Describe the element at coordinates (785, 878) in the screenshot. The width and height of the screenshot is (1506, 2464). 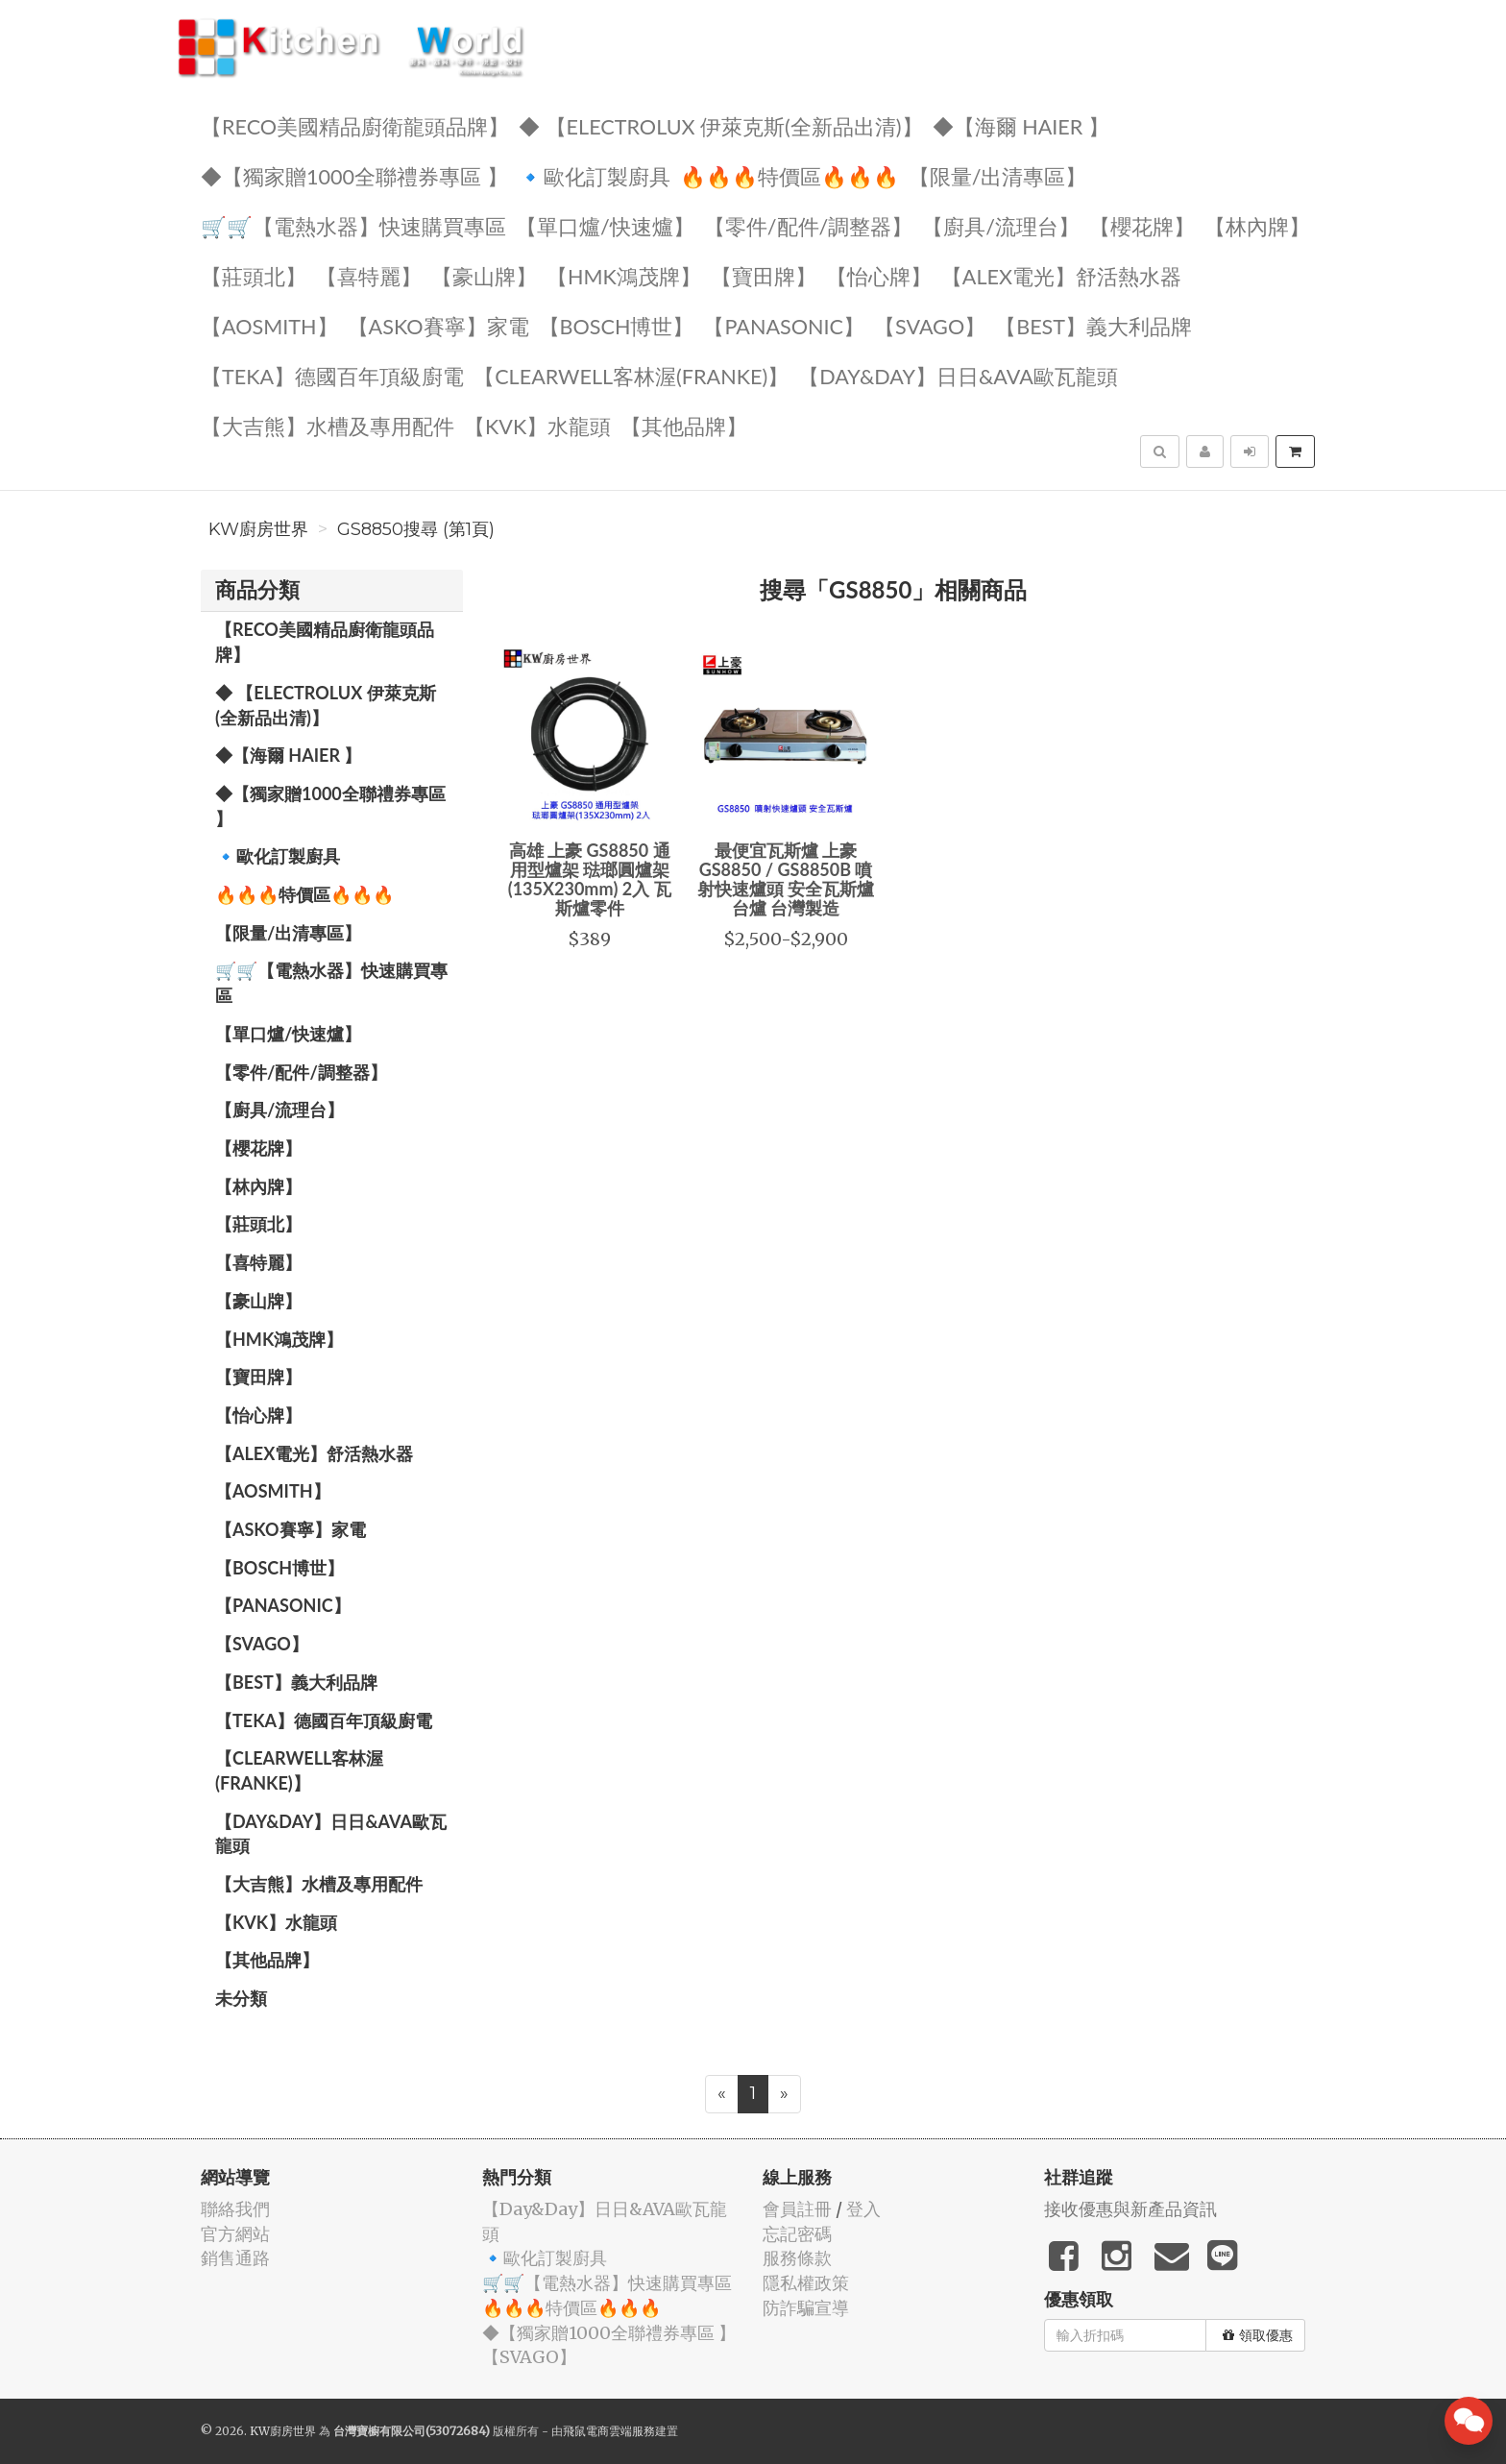
I see `最便宜瓦斯爐 上豪 GS8850 / GS8850B 噴射快速爐頭 安全瓦斯爐 台爐 台灣製造` at that location.